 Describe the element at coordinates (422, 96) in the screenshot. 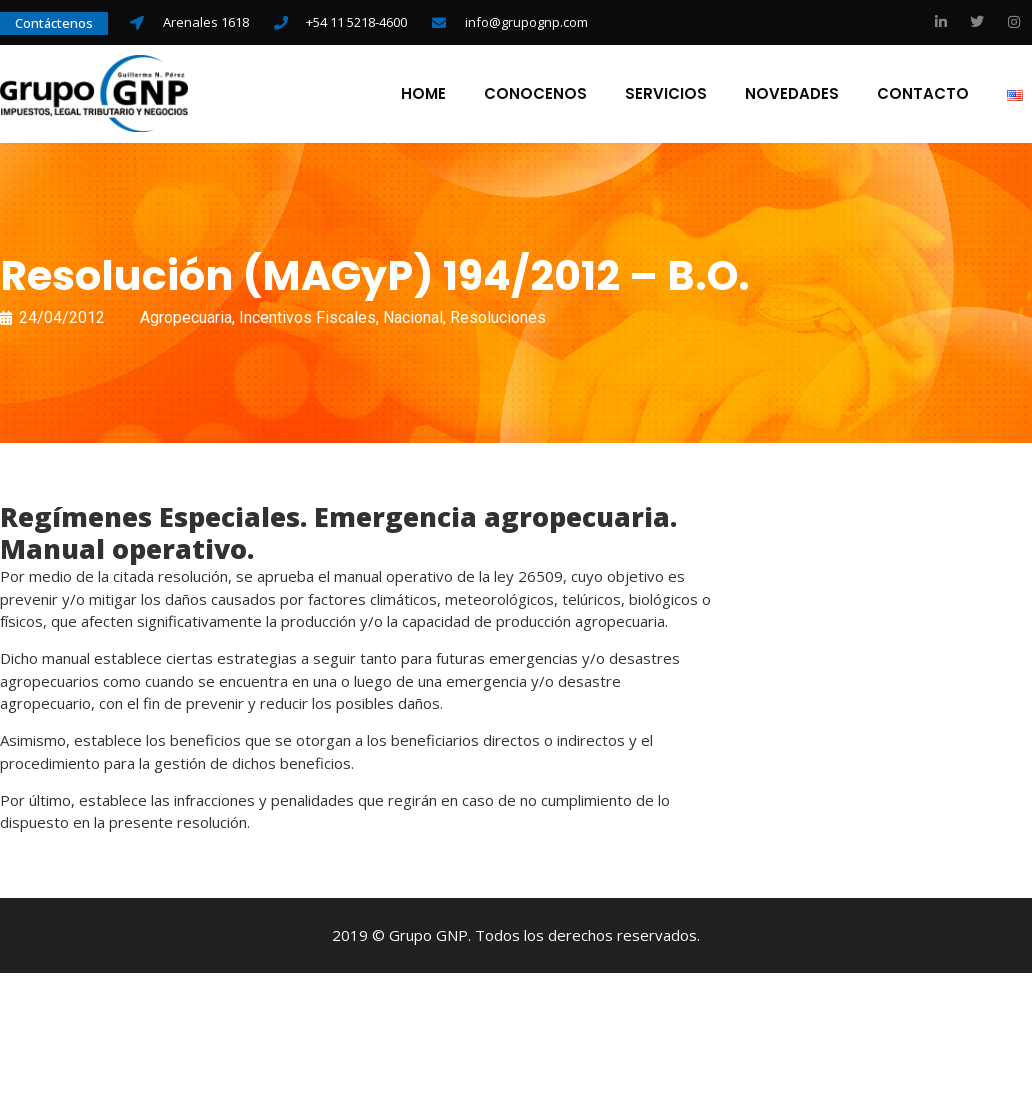

I see `Home` at that location.